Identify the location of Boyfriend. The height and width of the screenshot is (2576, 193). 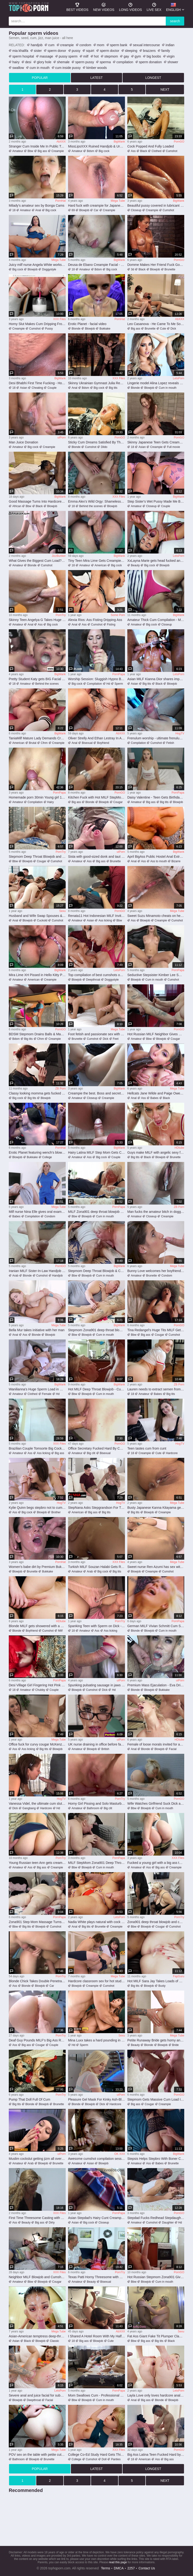
(103, 743).